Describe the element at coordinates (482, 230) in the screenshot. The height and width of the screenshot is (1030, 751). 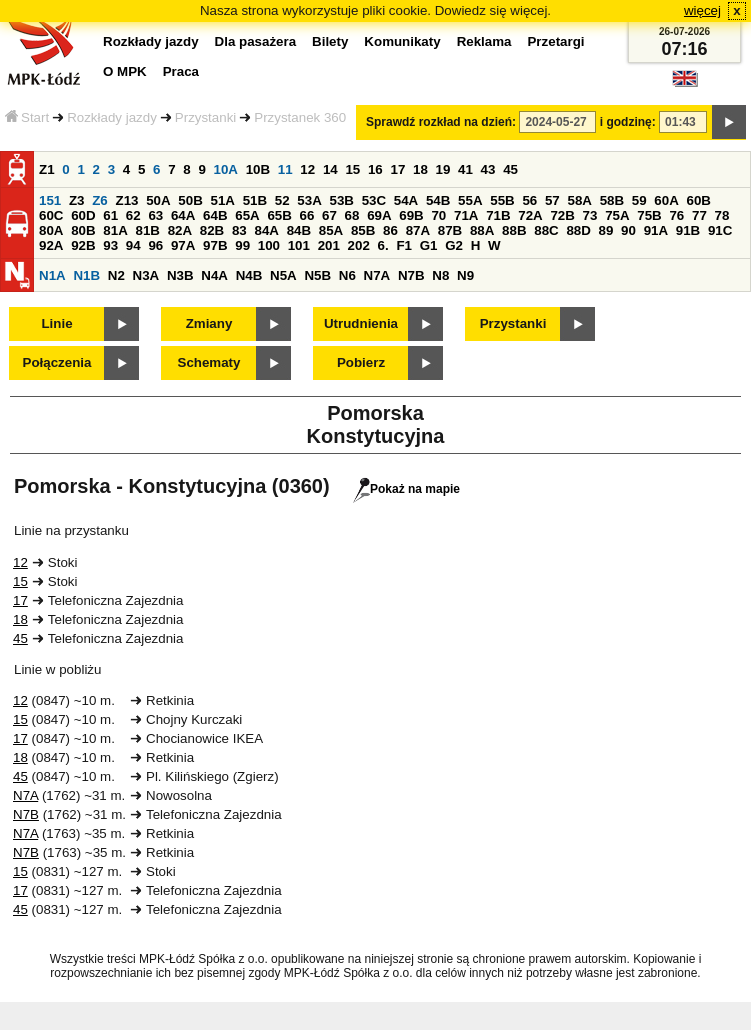
I see `88A` at that location.